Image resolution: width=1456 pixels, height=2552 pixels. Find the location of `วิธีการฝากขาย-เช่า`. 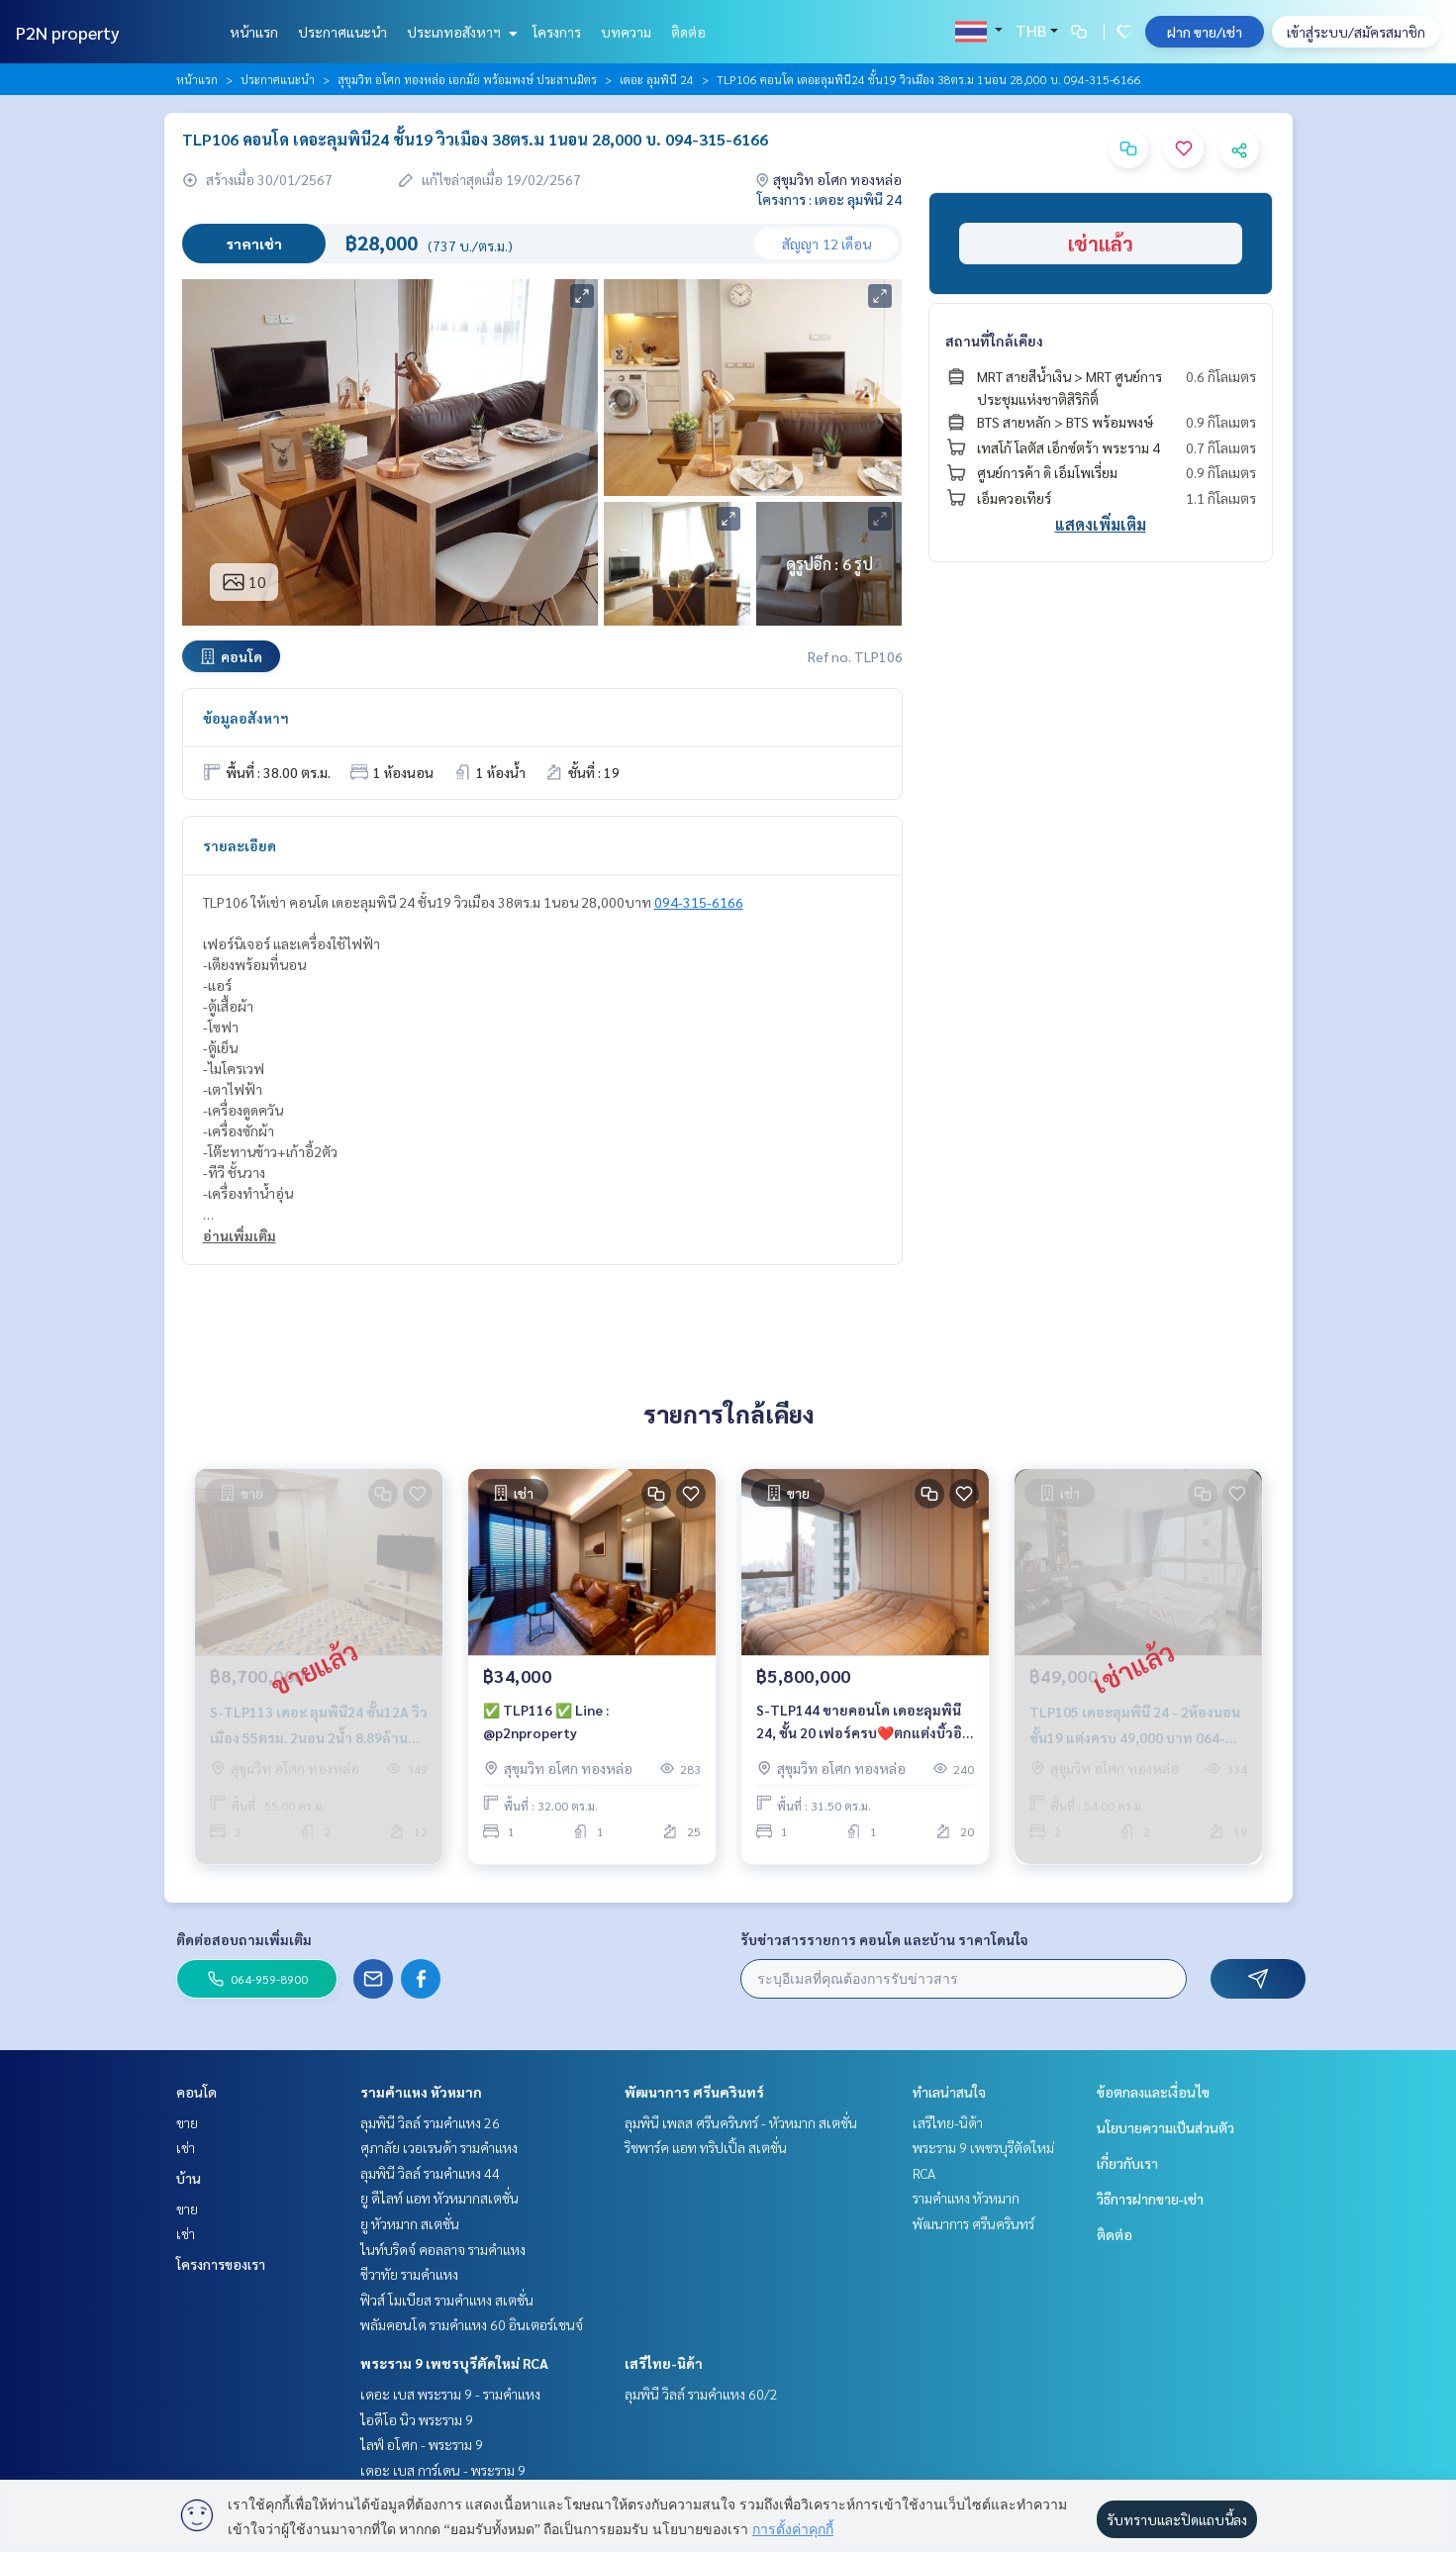

วิธีการฝากขาย-เช่า is located at coordinates (1150, 2199).